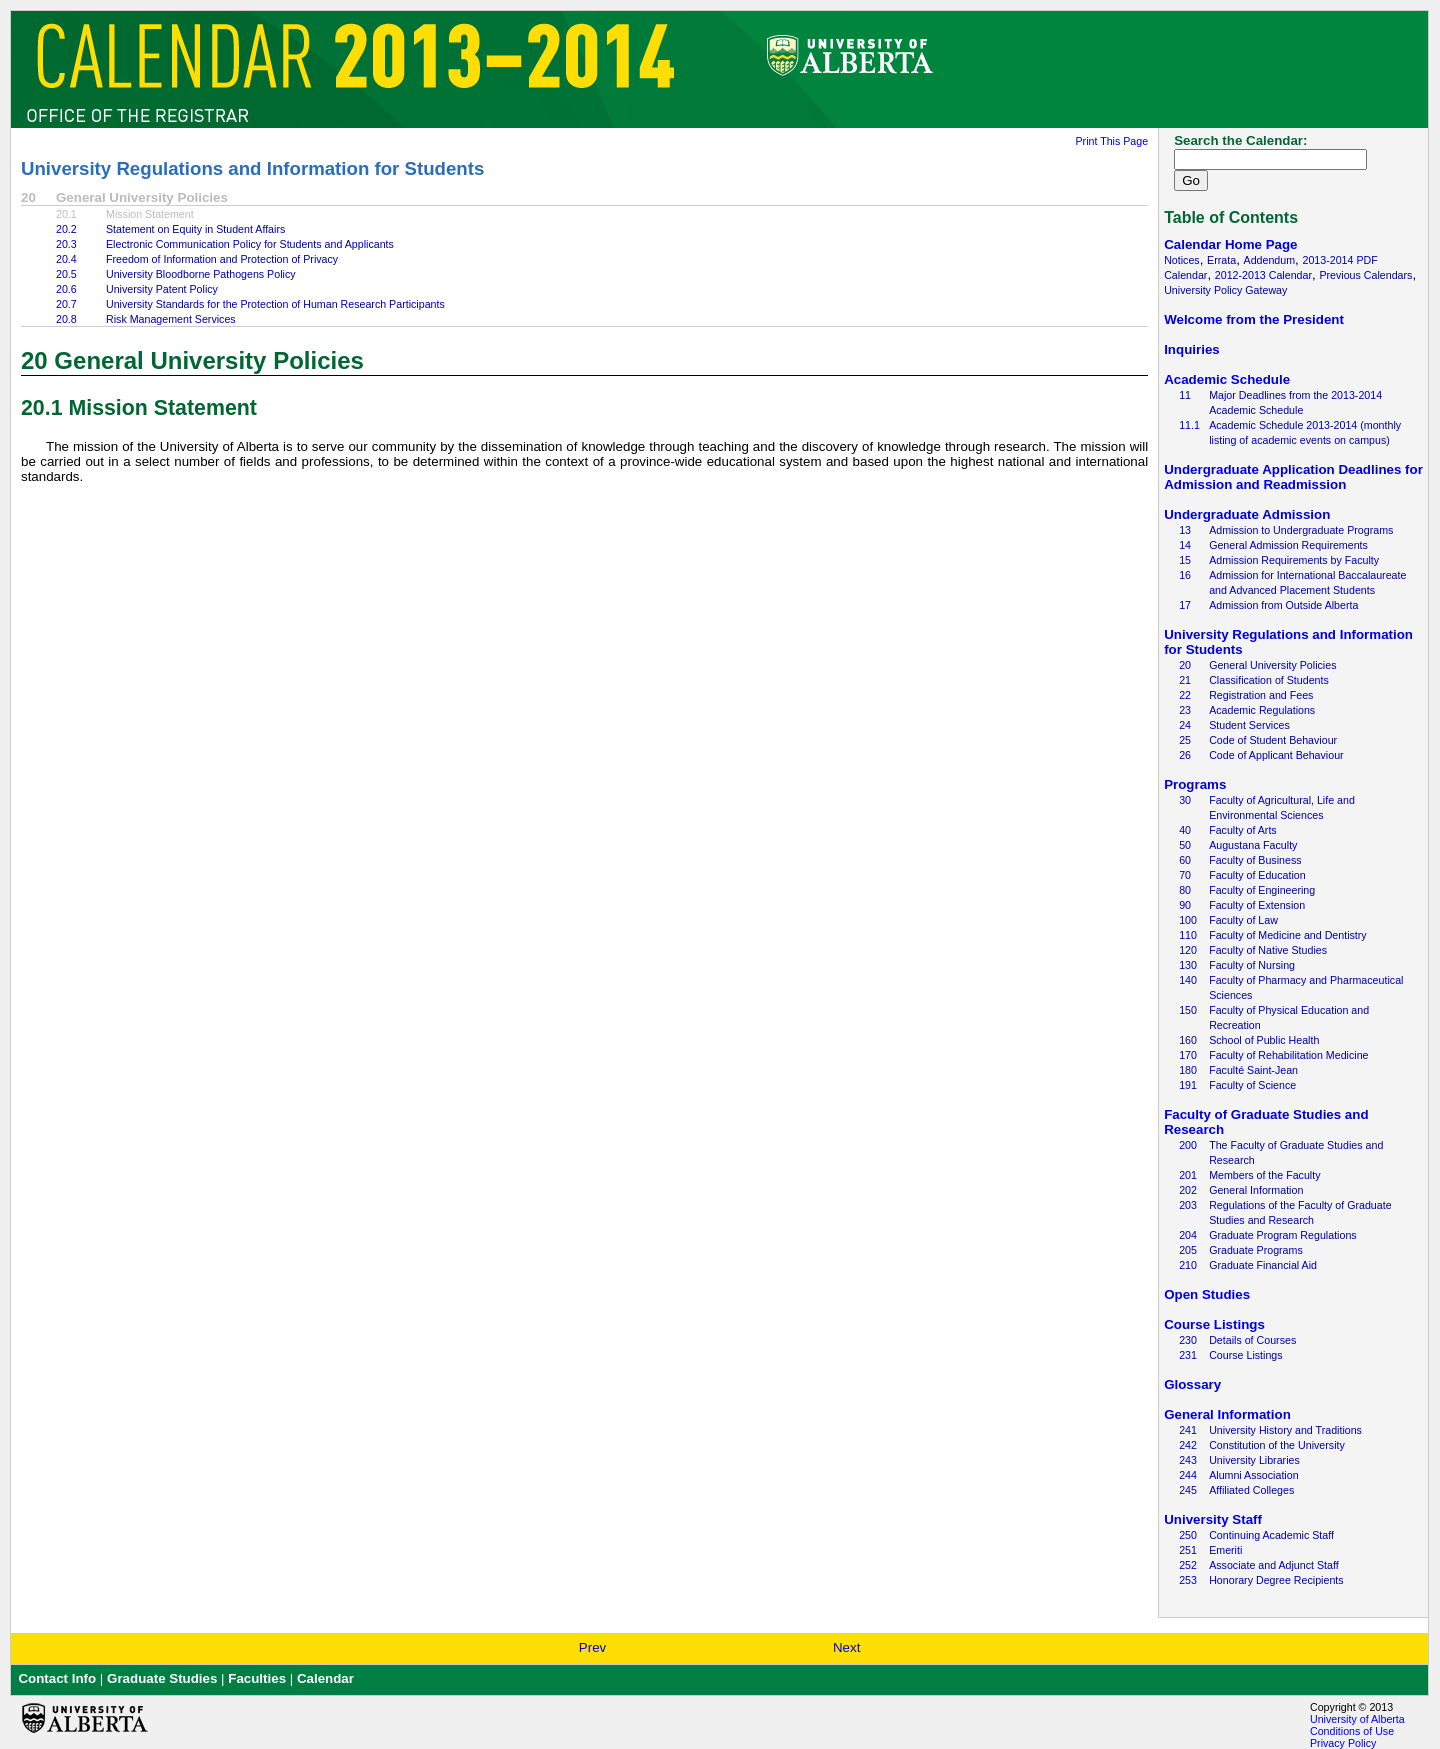  What do you see at coordinates (250, 244) in the screenshot?
I see `Electronic Communication Policy for Students and Applicants` at bounding box center [250, 244].